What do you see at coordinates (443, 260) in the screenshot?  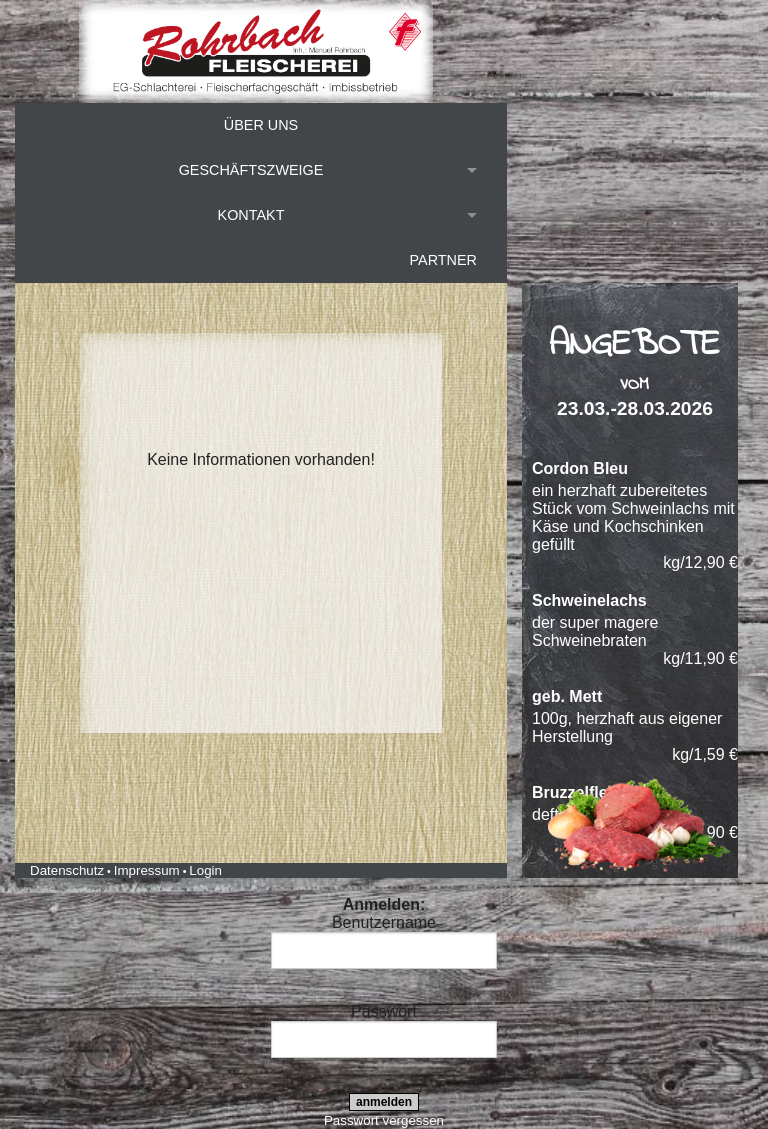 I see `Partner` at bounding box center [443, 260].